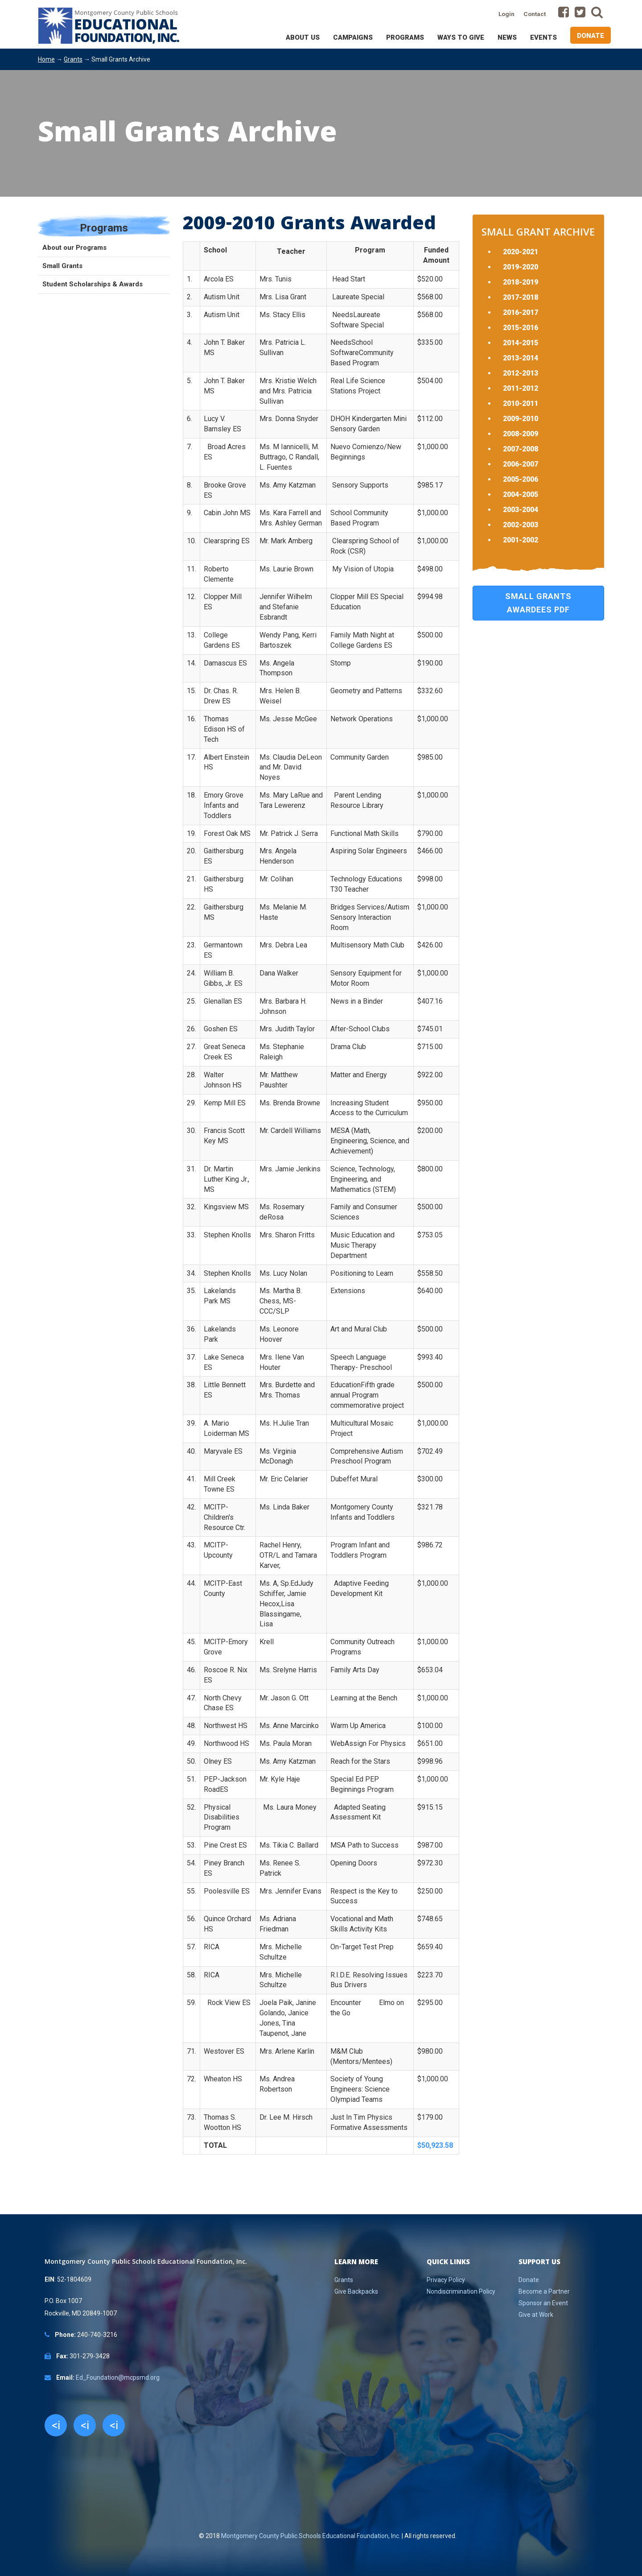  Describe the element at coordinates (506, 13) in the screenshot. I see `Login` at that location.